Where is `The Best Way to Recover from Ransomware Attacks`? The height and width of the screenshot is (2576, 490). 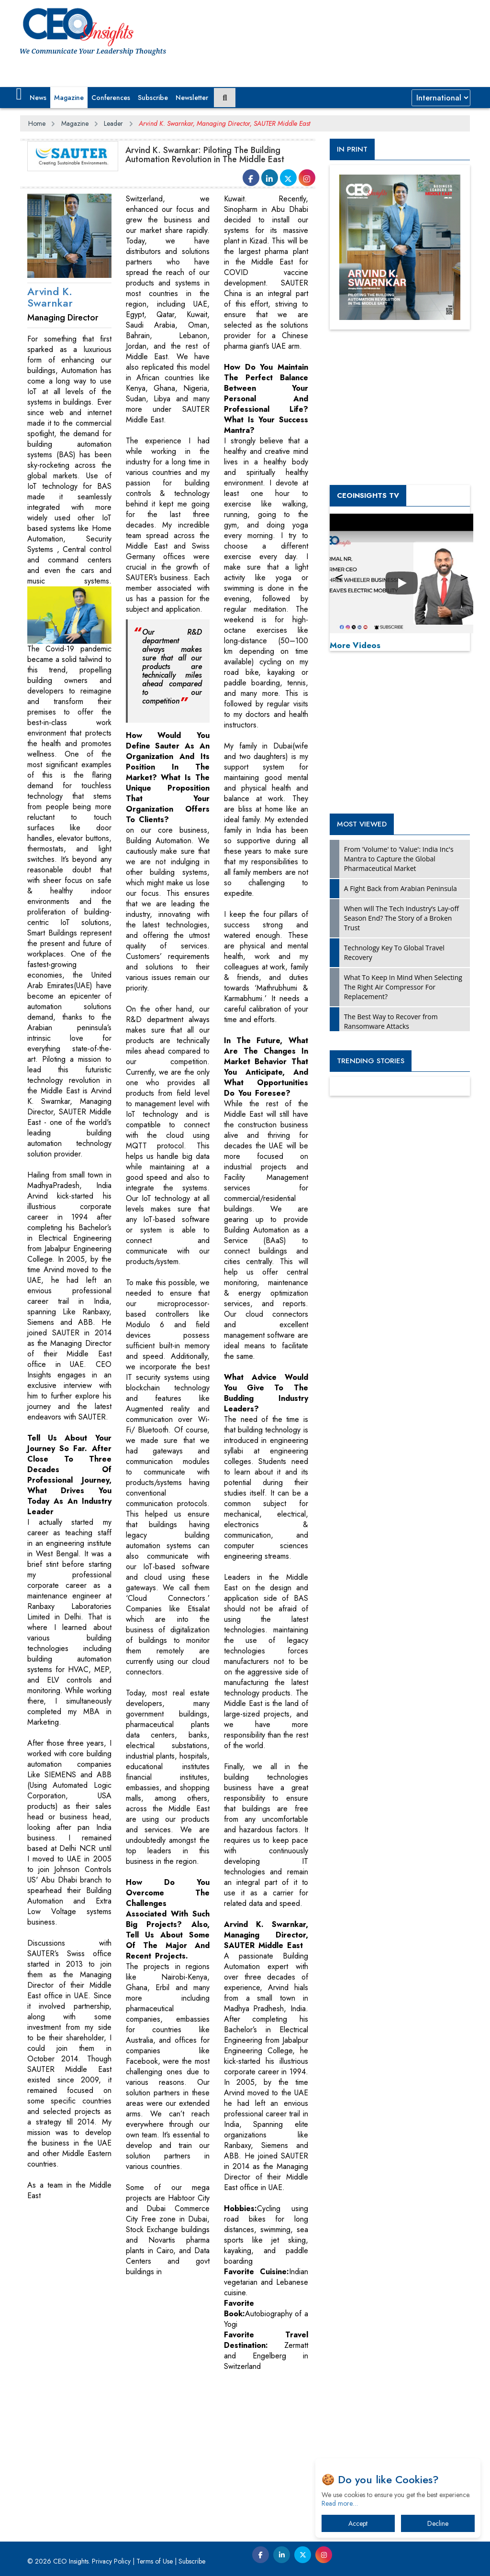
The Best Way to Recover from Ransomware Attacks is located at coordinates (391, 1021).